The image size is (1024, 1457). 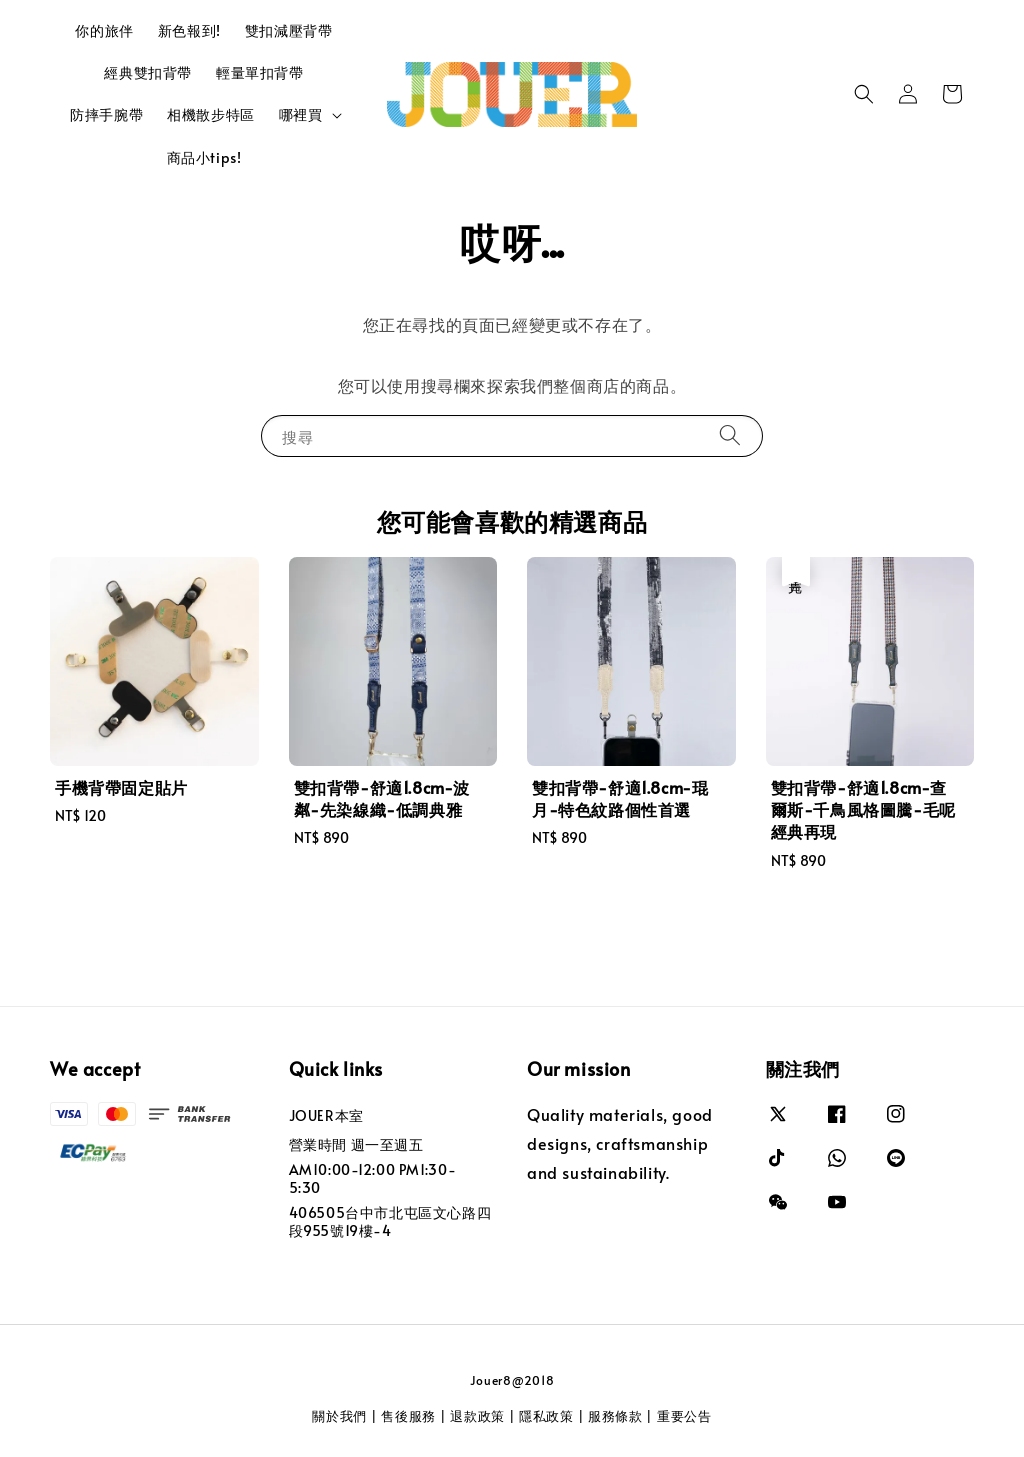 I want to click on 商品小tips!, so click(x=204, y=157).